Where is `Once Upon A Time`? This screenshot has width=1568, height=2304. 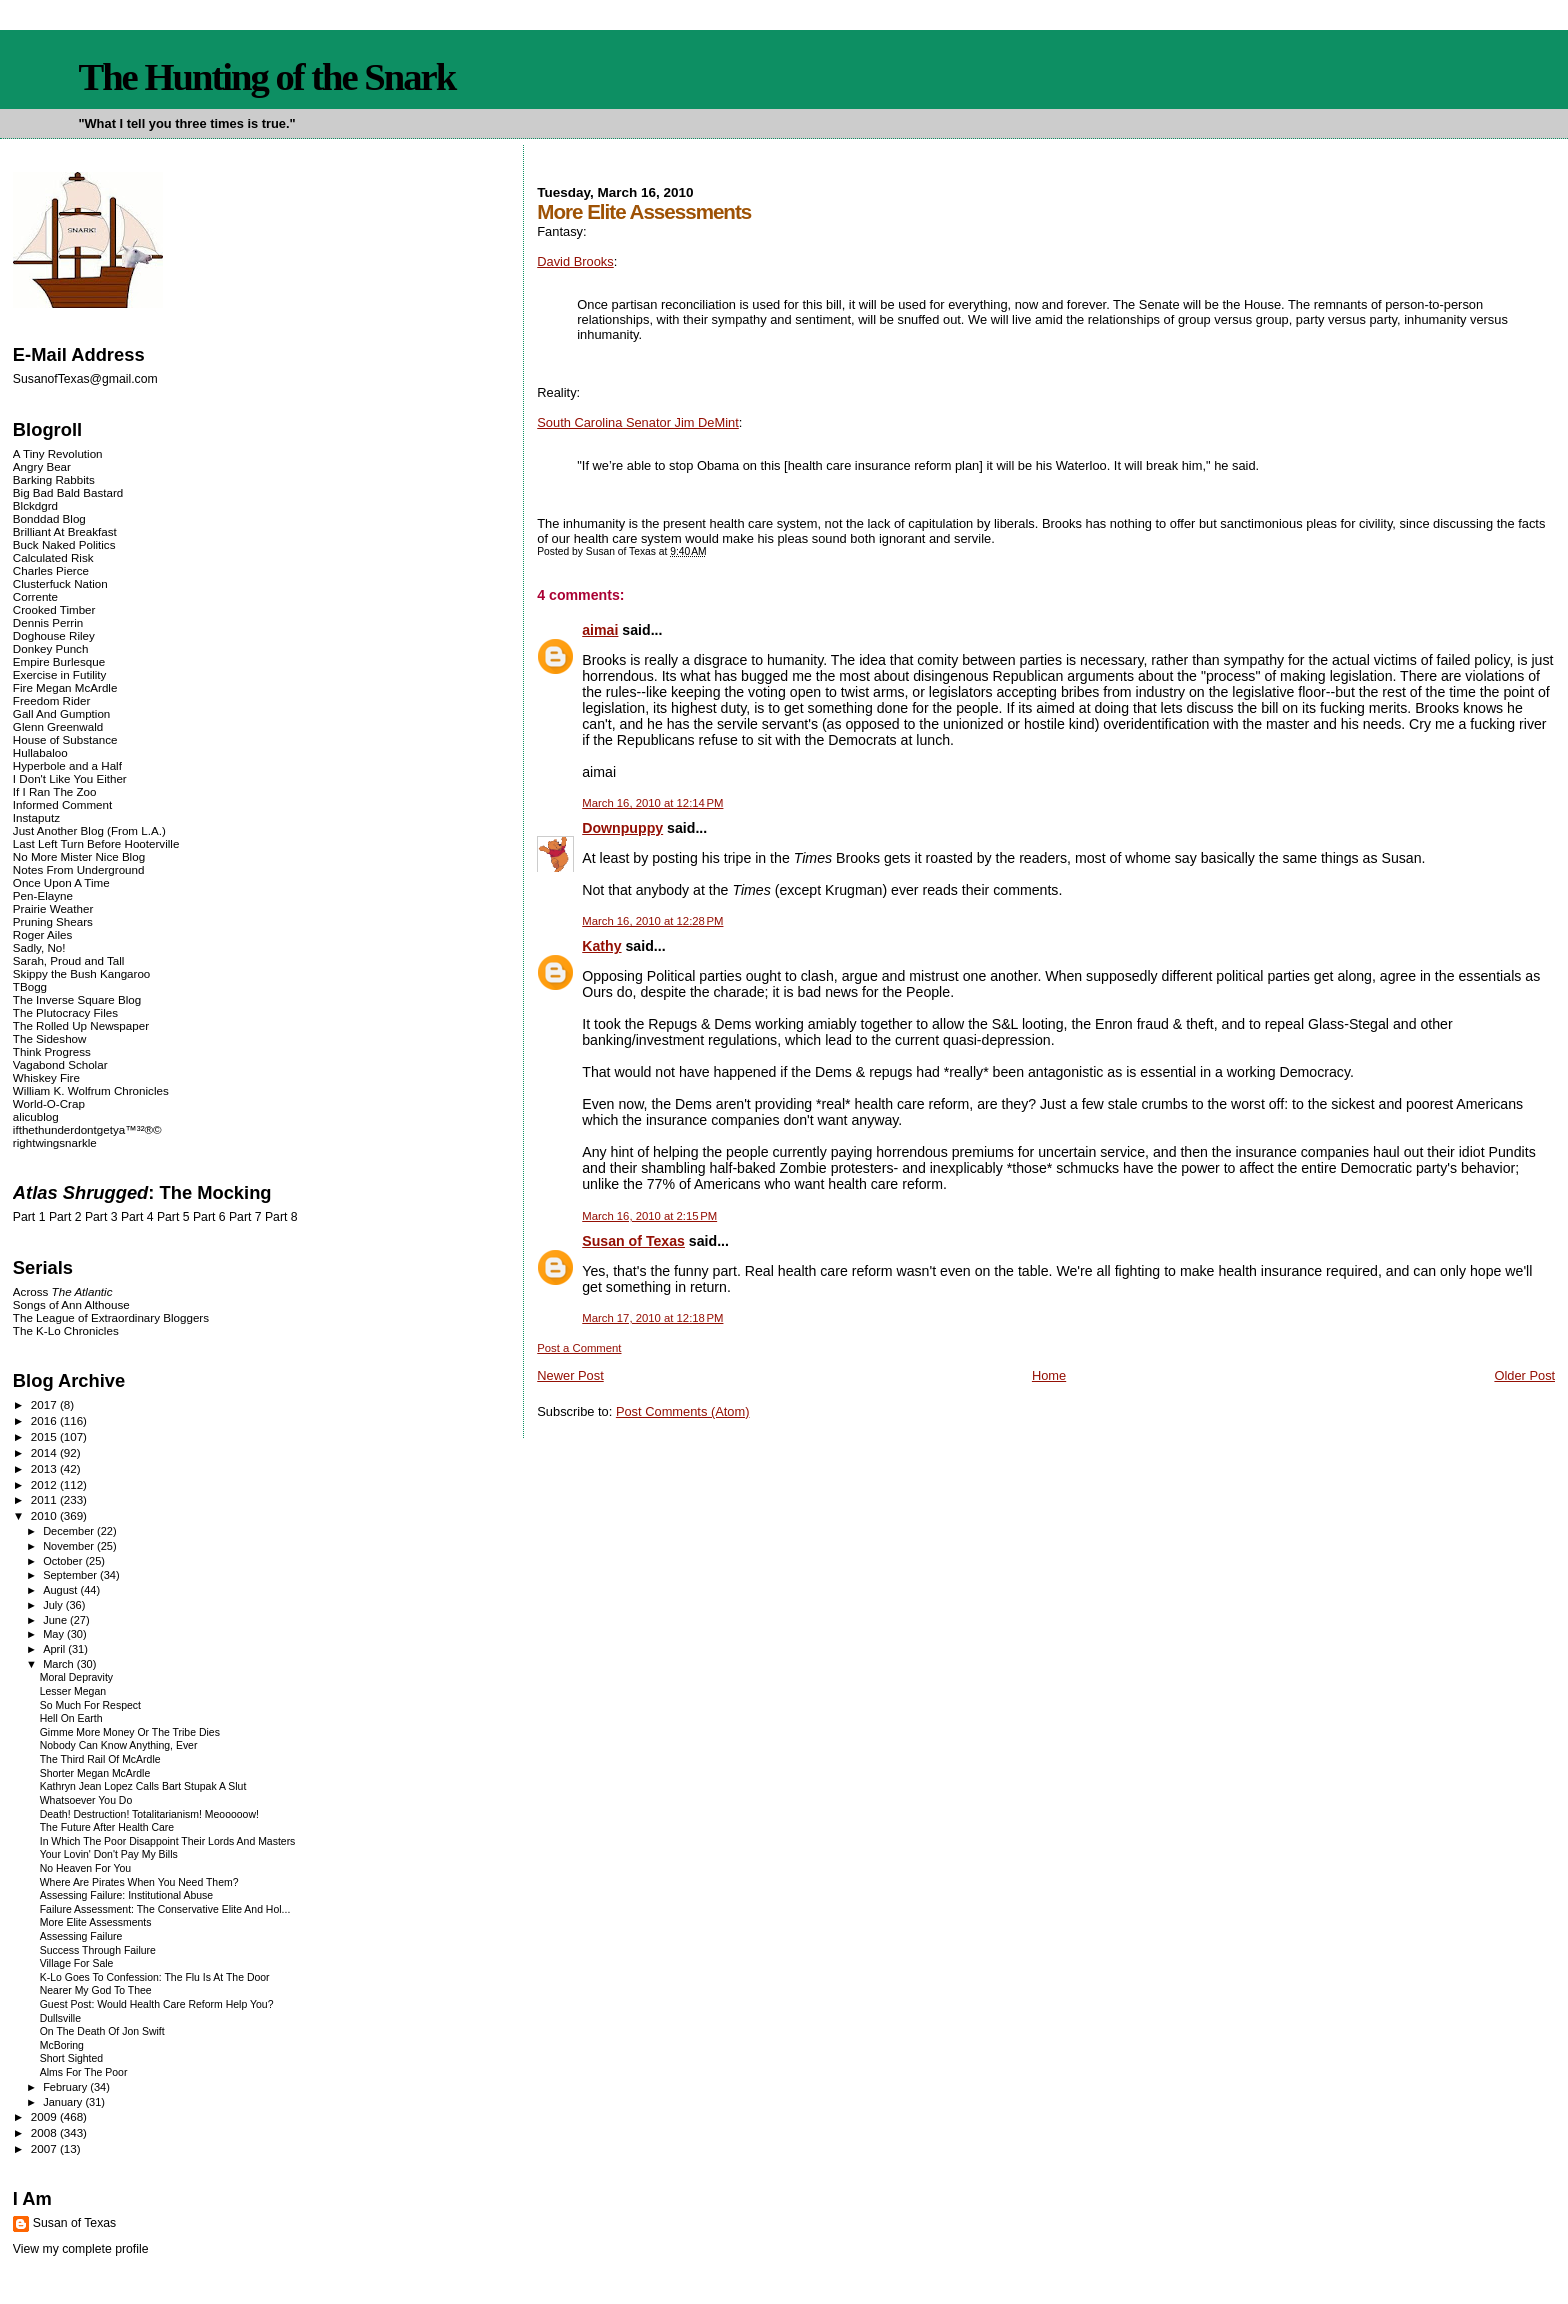
Once Upon A Time is located at coordinates (61, 882).